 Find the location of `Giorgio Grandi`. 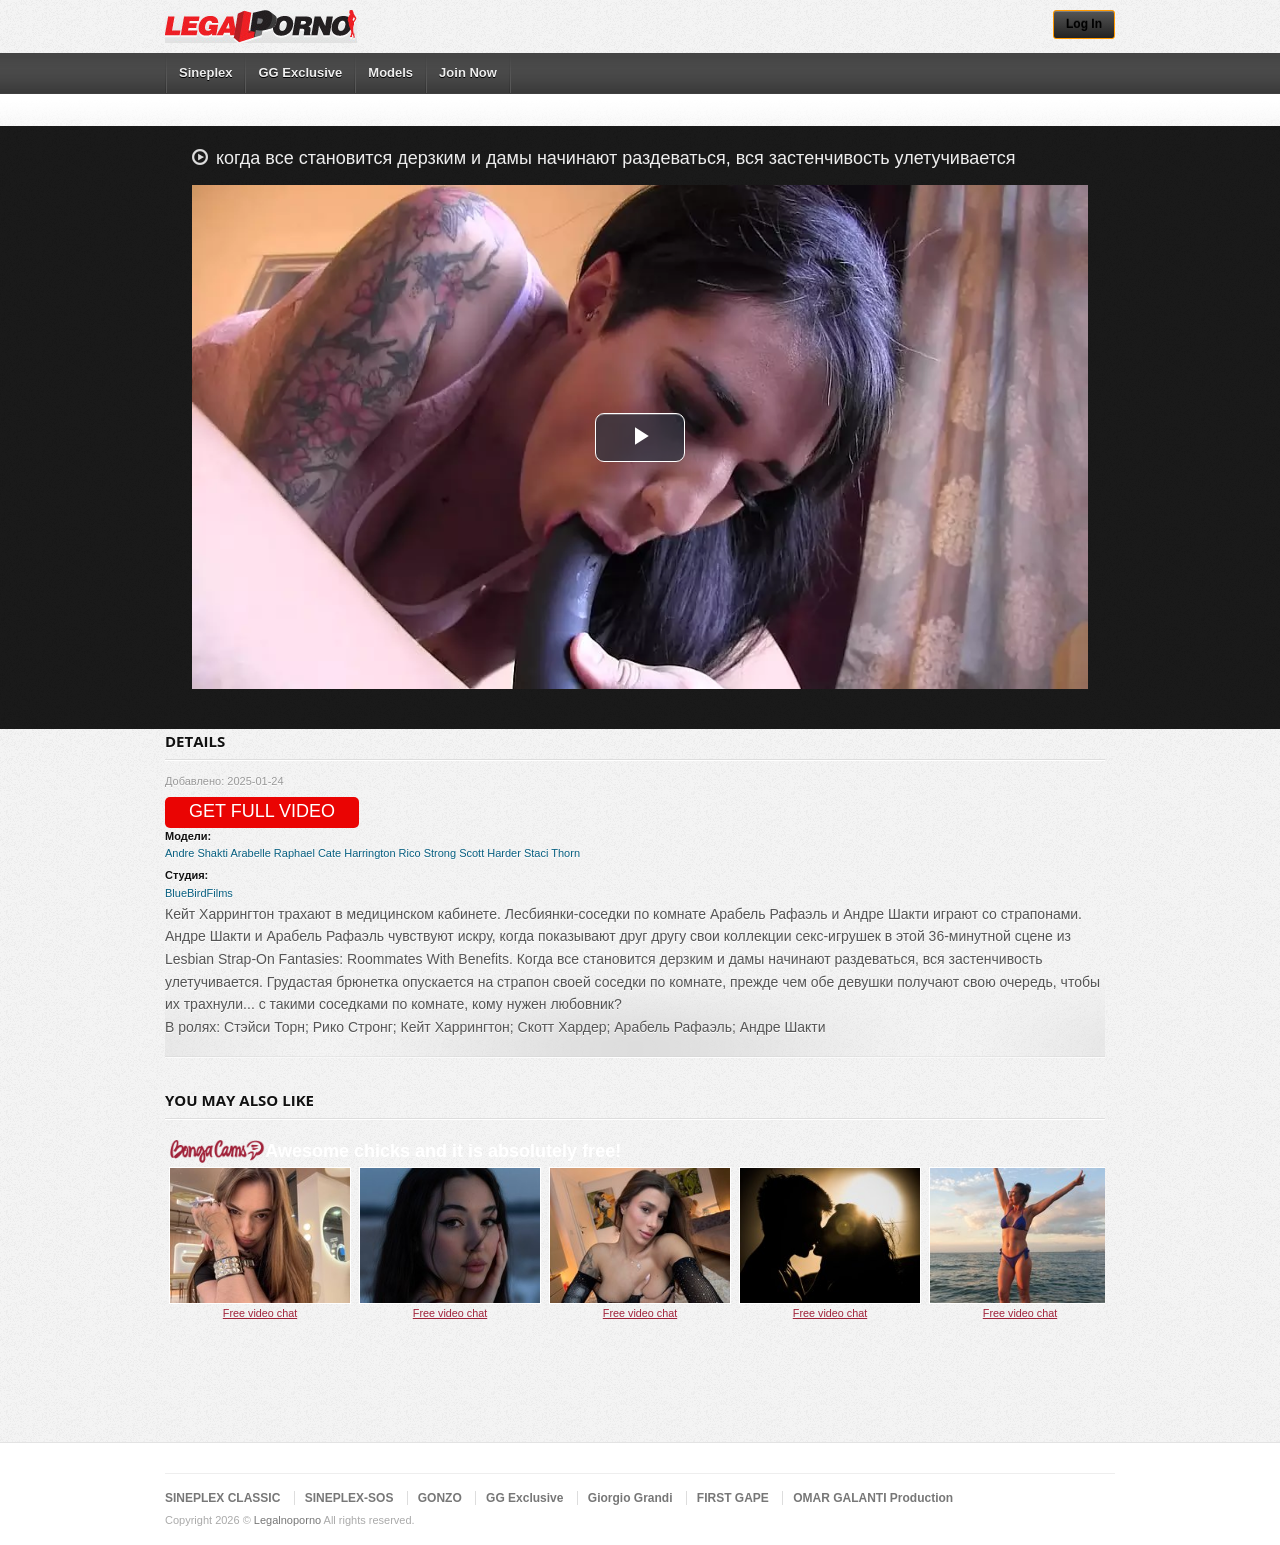

Giorgio Grandi is located at coordinates (630, 1498).